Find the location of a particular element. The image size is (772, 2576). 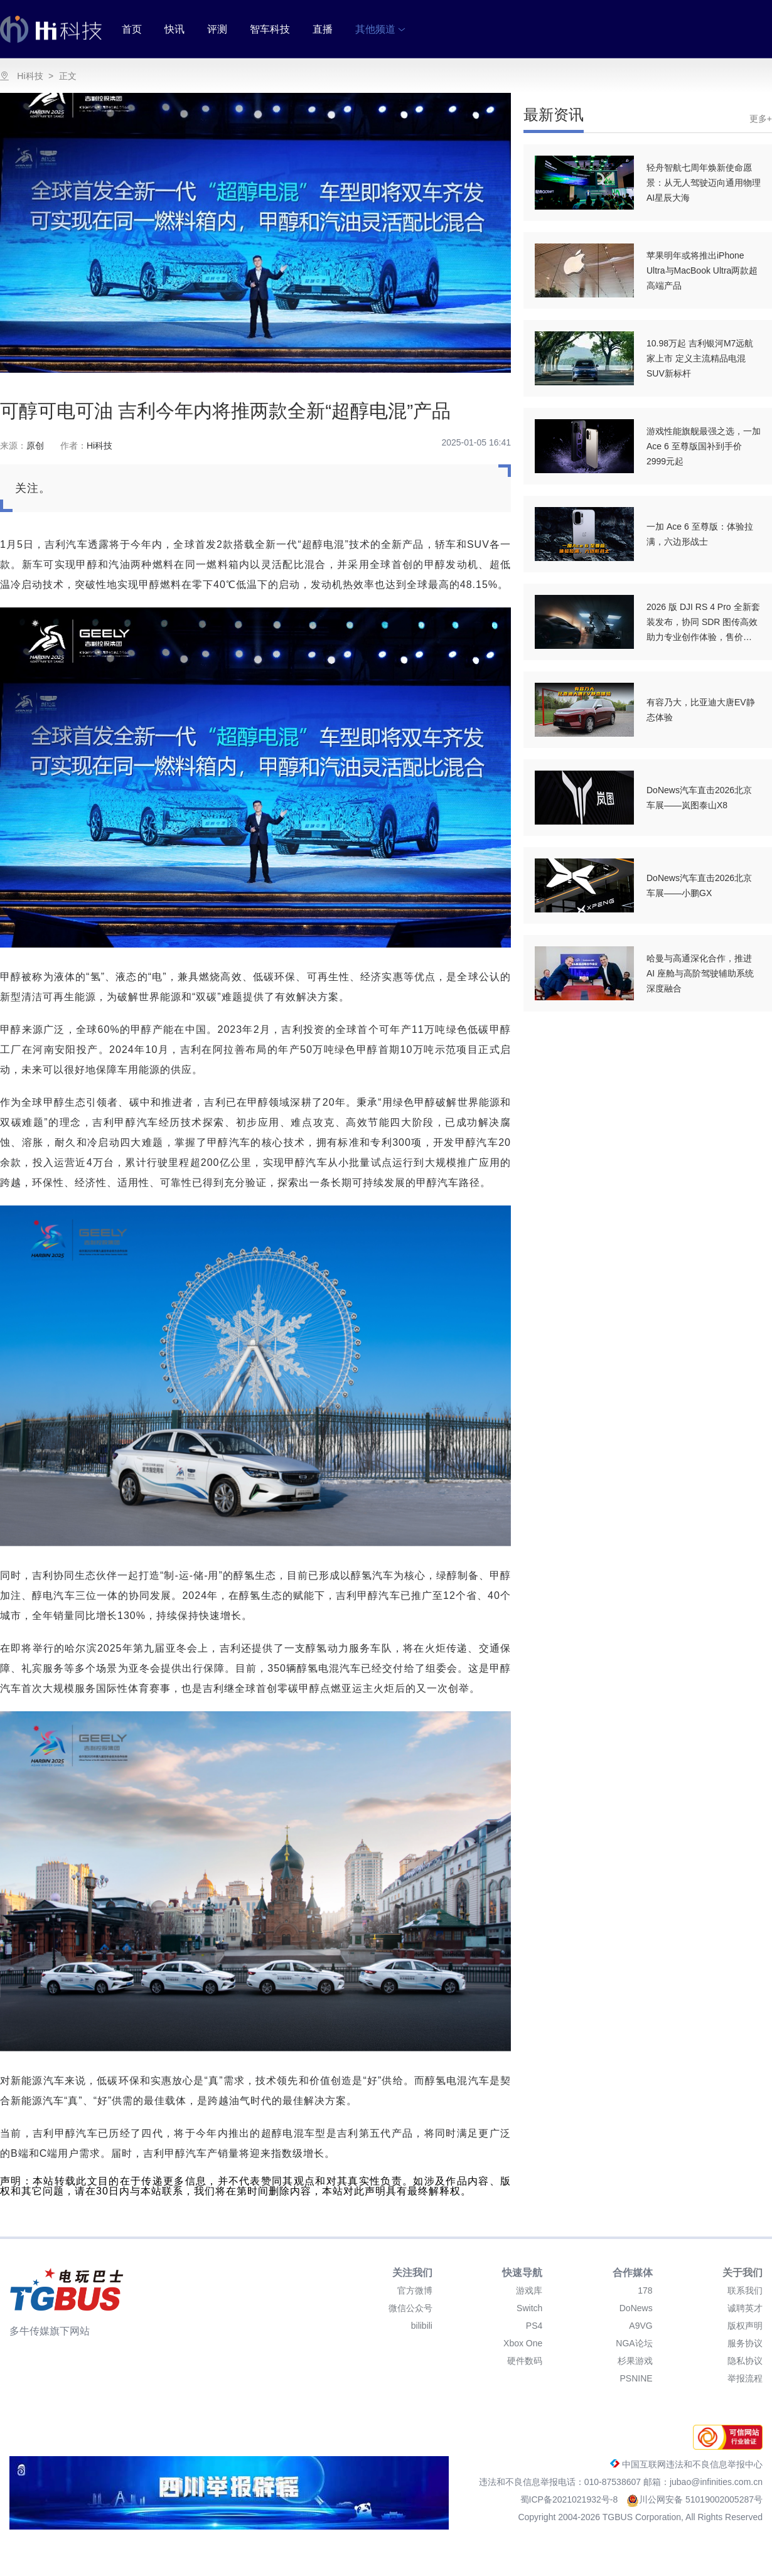

首页 is located at coordinates (132, 29).